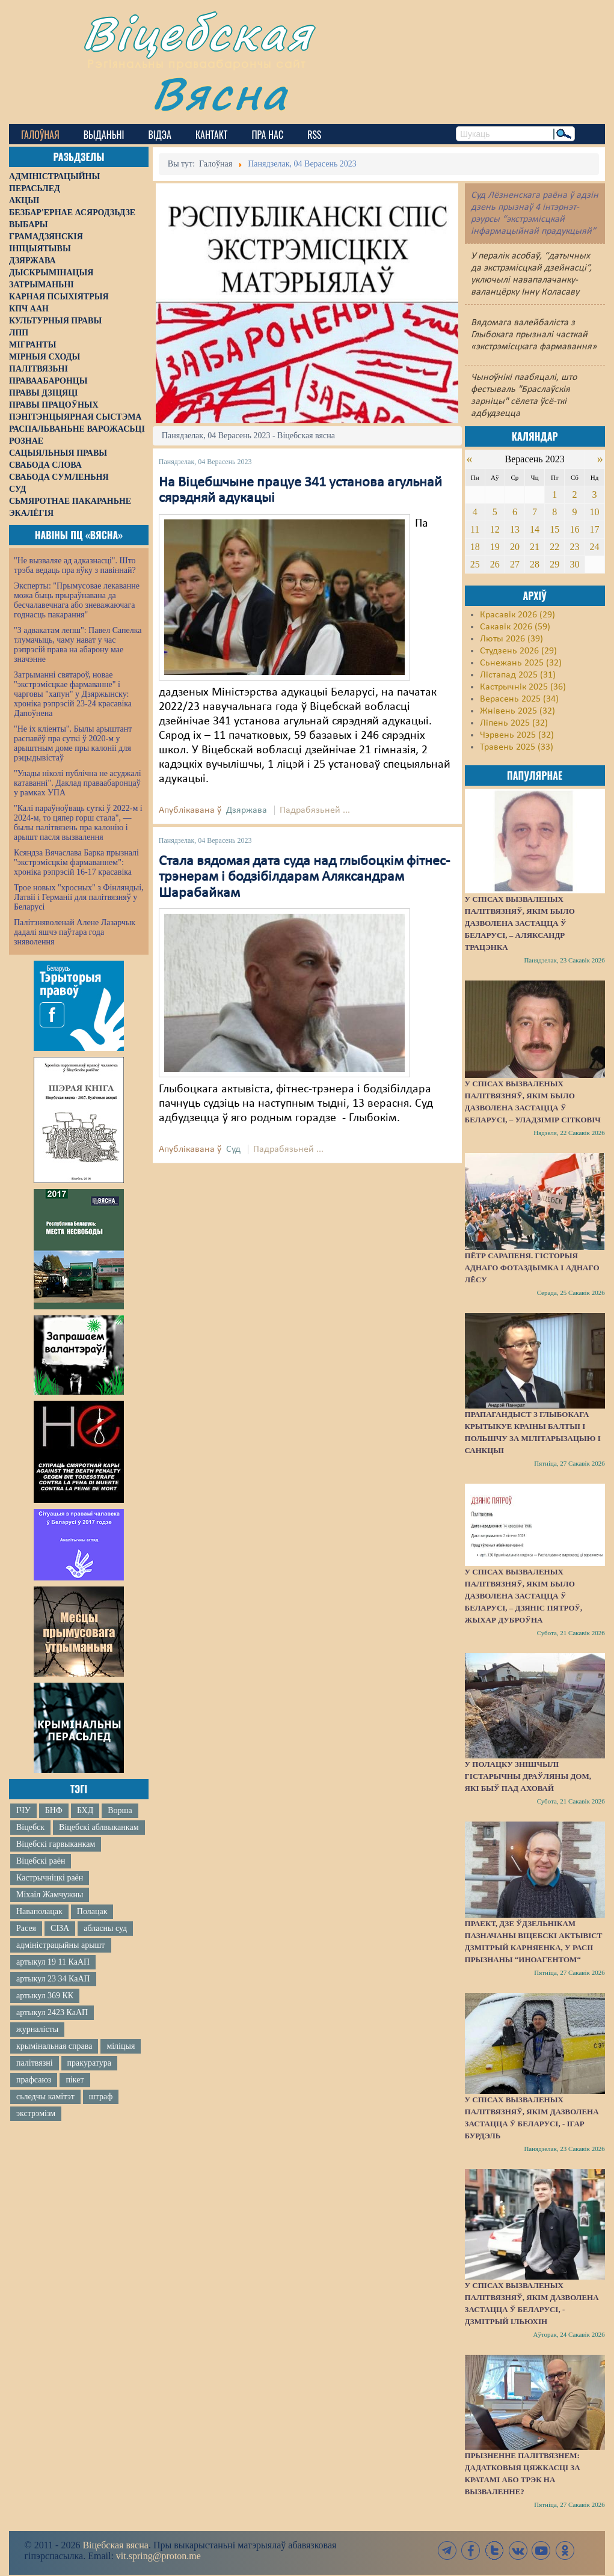 Image resolution: width=614 pixels, height=2576 pixels. What do you see at coordinates (474, 529) in the screenshot?
I see `11` at bounding box center [474, 529].